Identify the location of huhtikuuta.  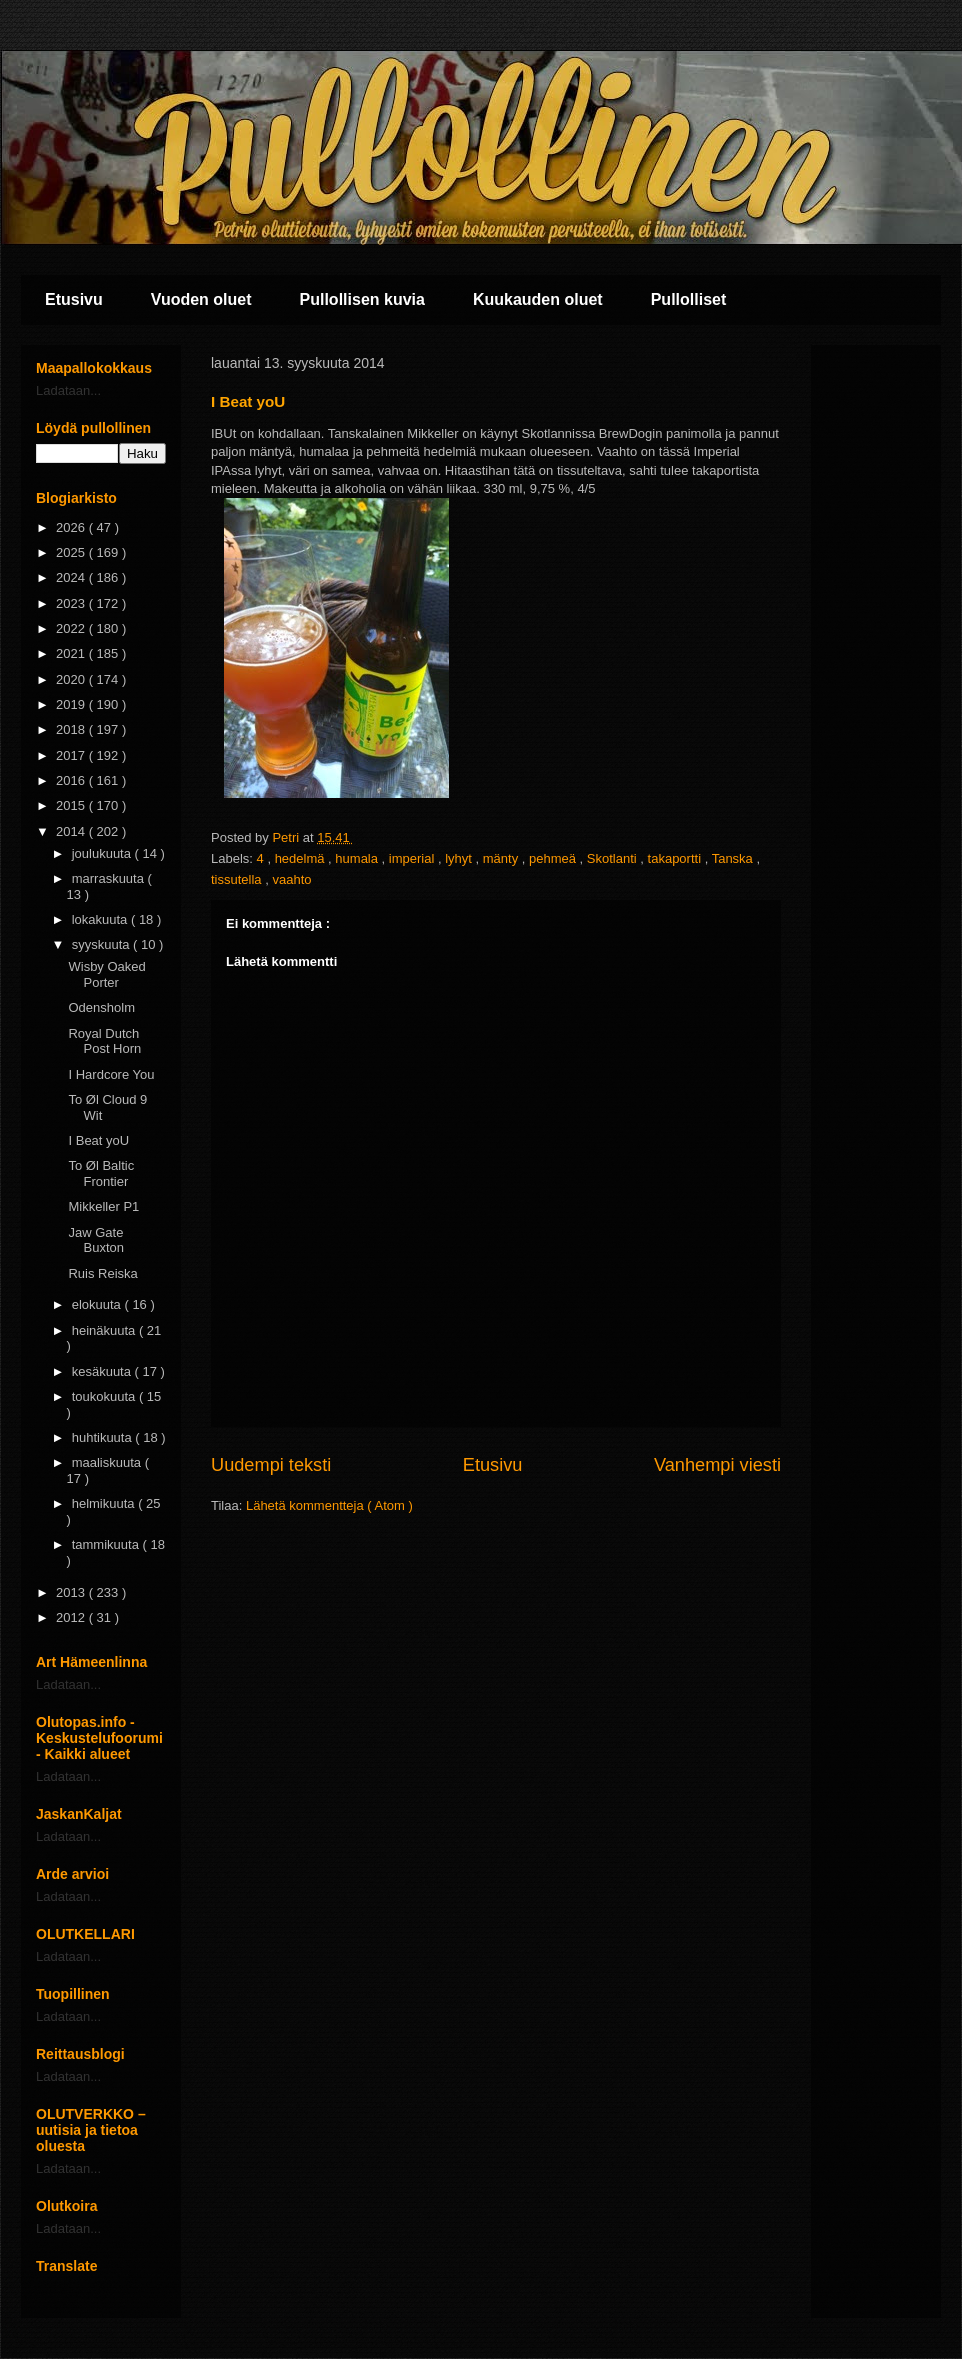
(104, 1437).